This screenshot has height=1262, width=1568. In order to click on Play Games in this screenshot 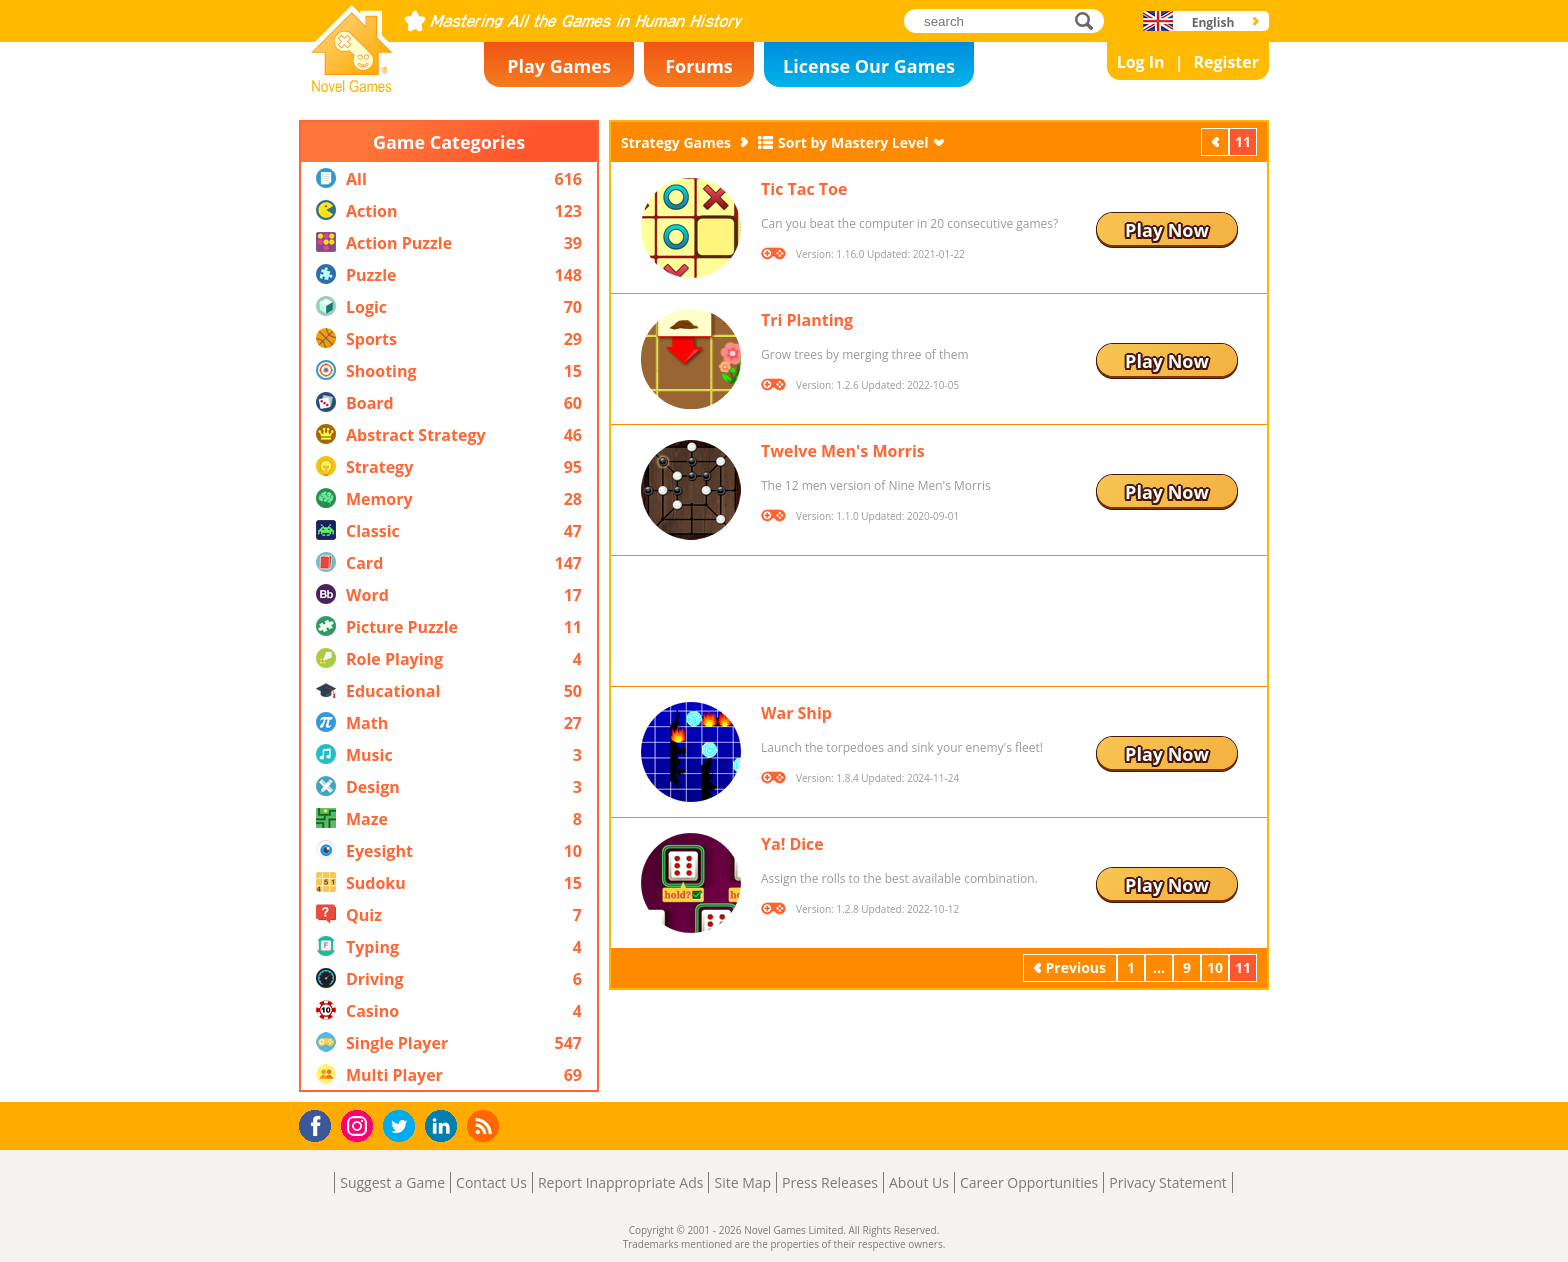, I will do `click(559, 66)`.